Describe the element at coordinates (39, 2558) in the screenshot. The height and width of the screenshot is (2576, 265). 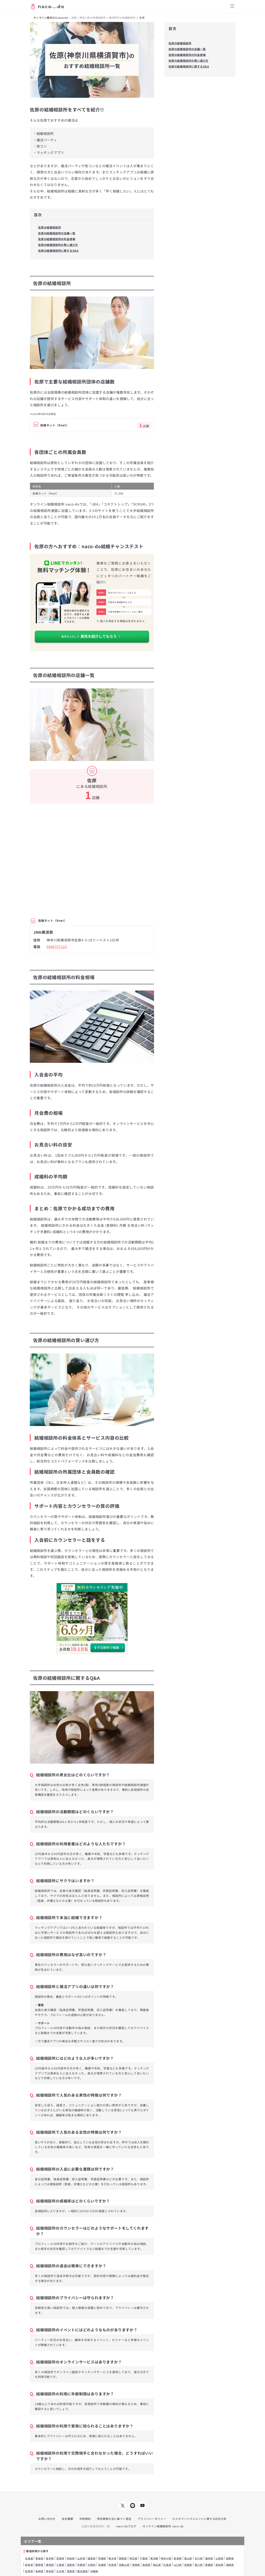
I see `青森県` at that location.